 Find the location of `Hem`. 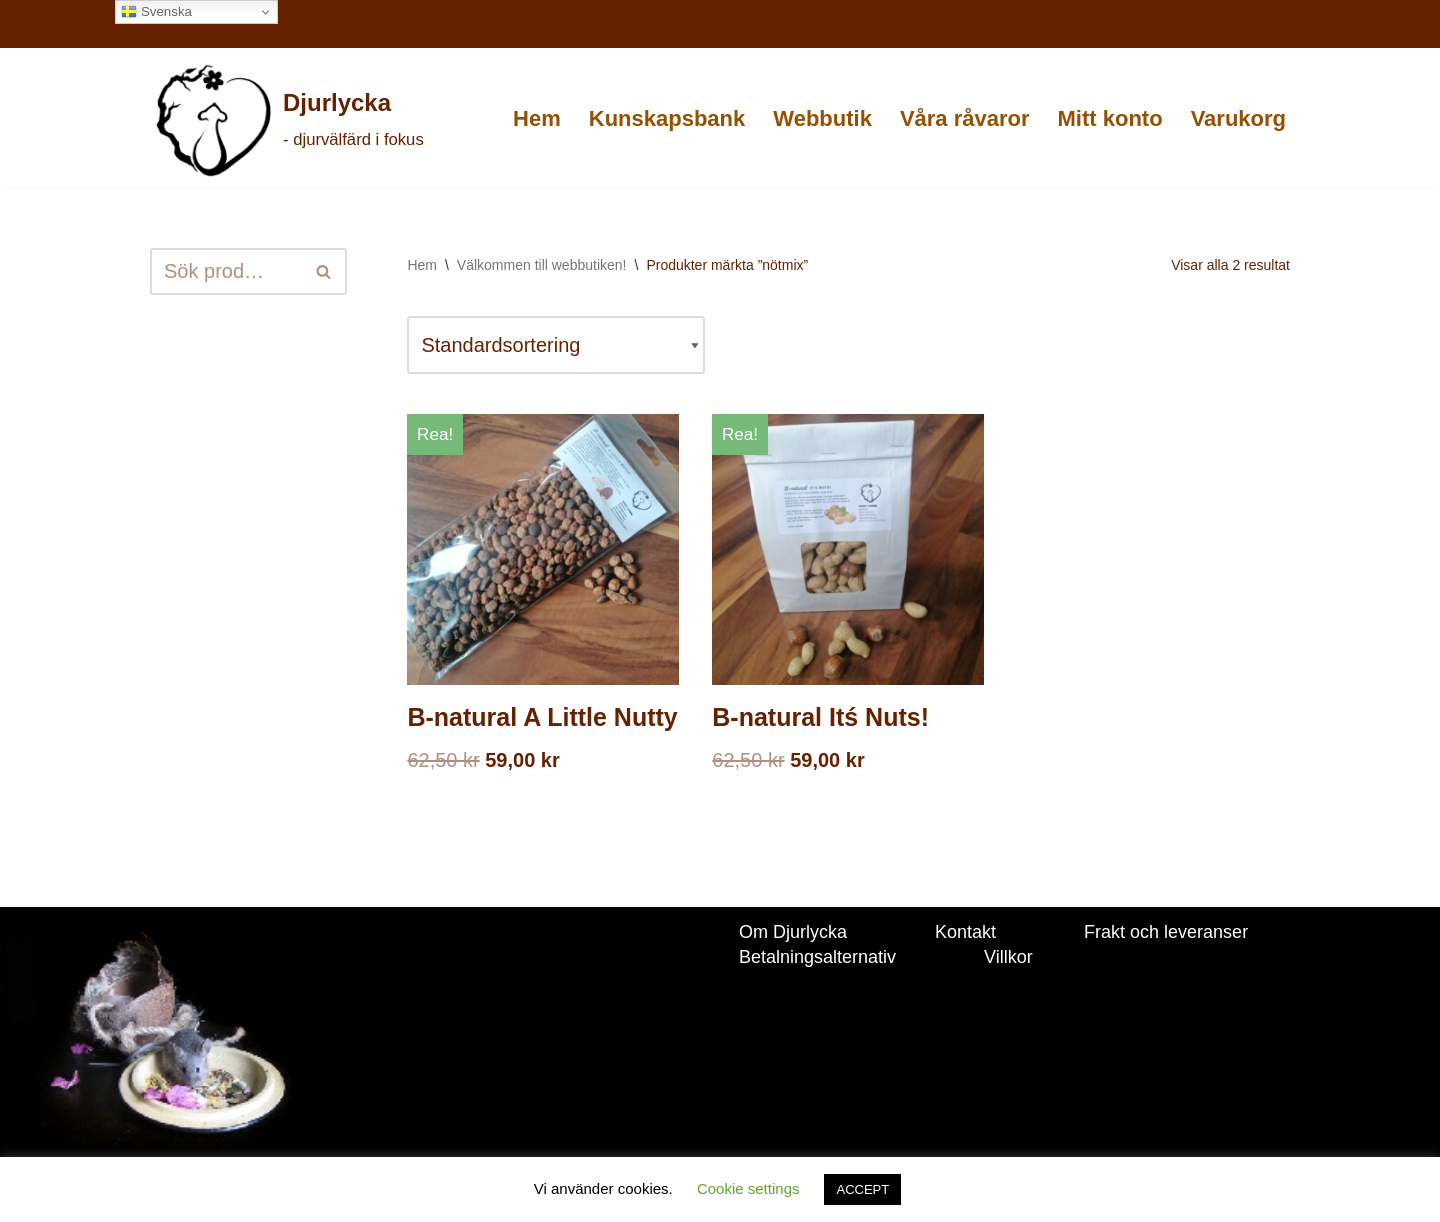

Hem is located at coordinates (537, 118).